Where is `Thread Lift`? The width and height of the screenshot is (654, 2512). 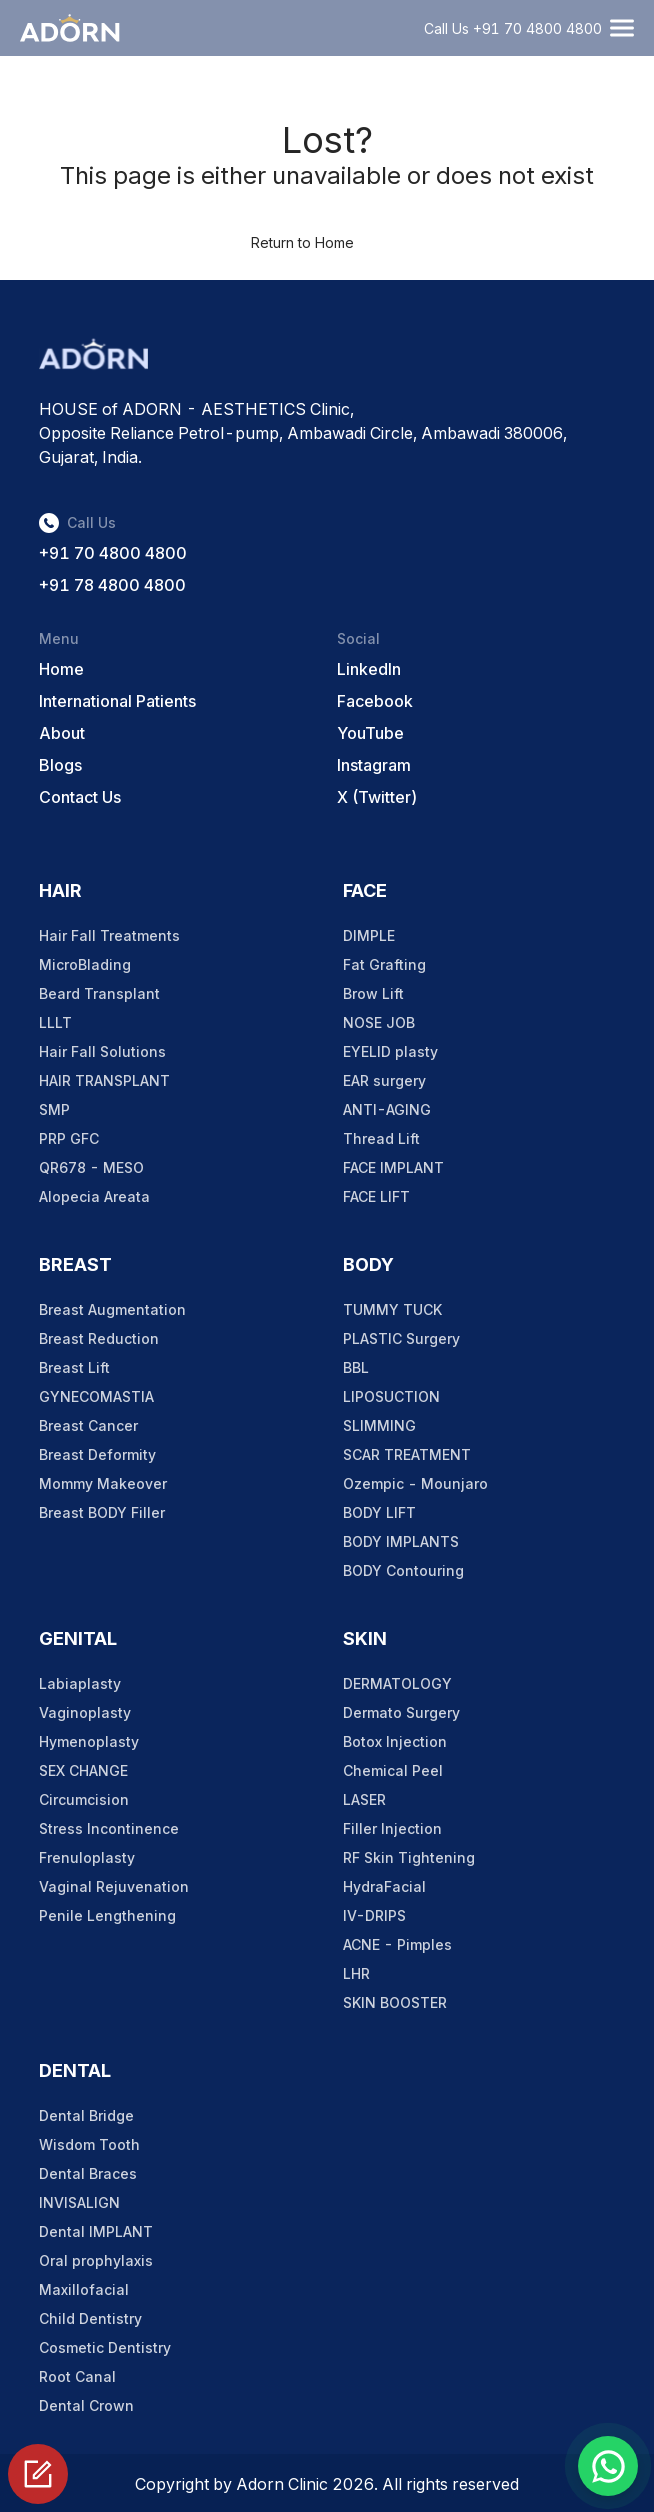
Thread Lift is located at coordinates (381, 1138).